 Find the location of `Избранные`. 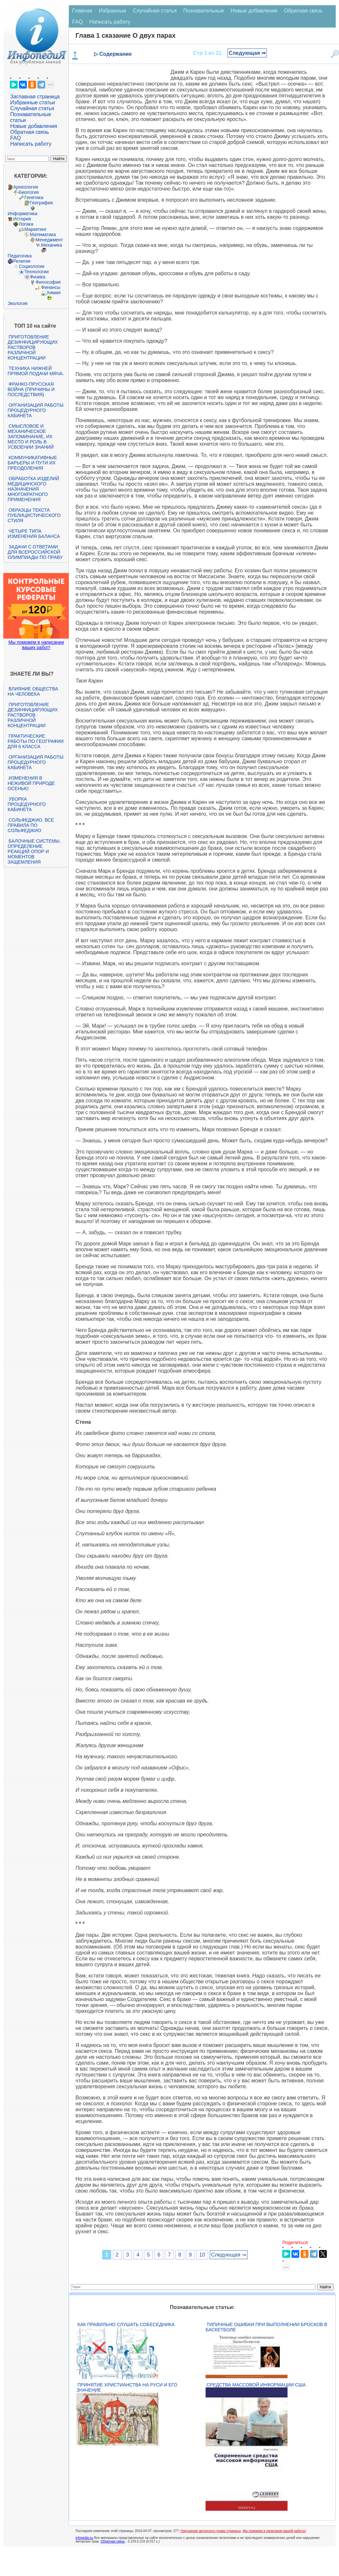

Избранные is located at coordinates (112, 10).